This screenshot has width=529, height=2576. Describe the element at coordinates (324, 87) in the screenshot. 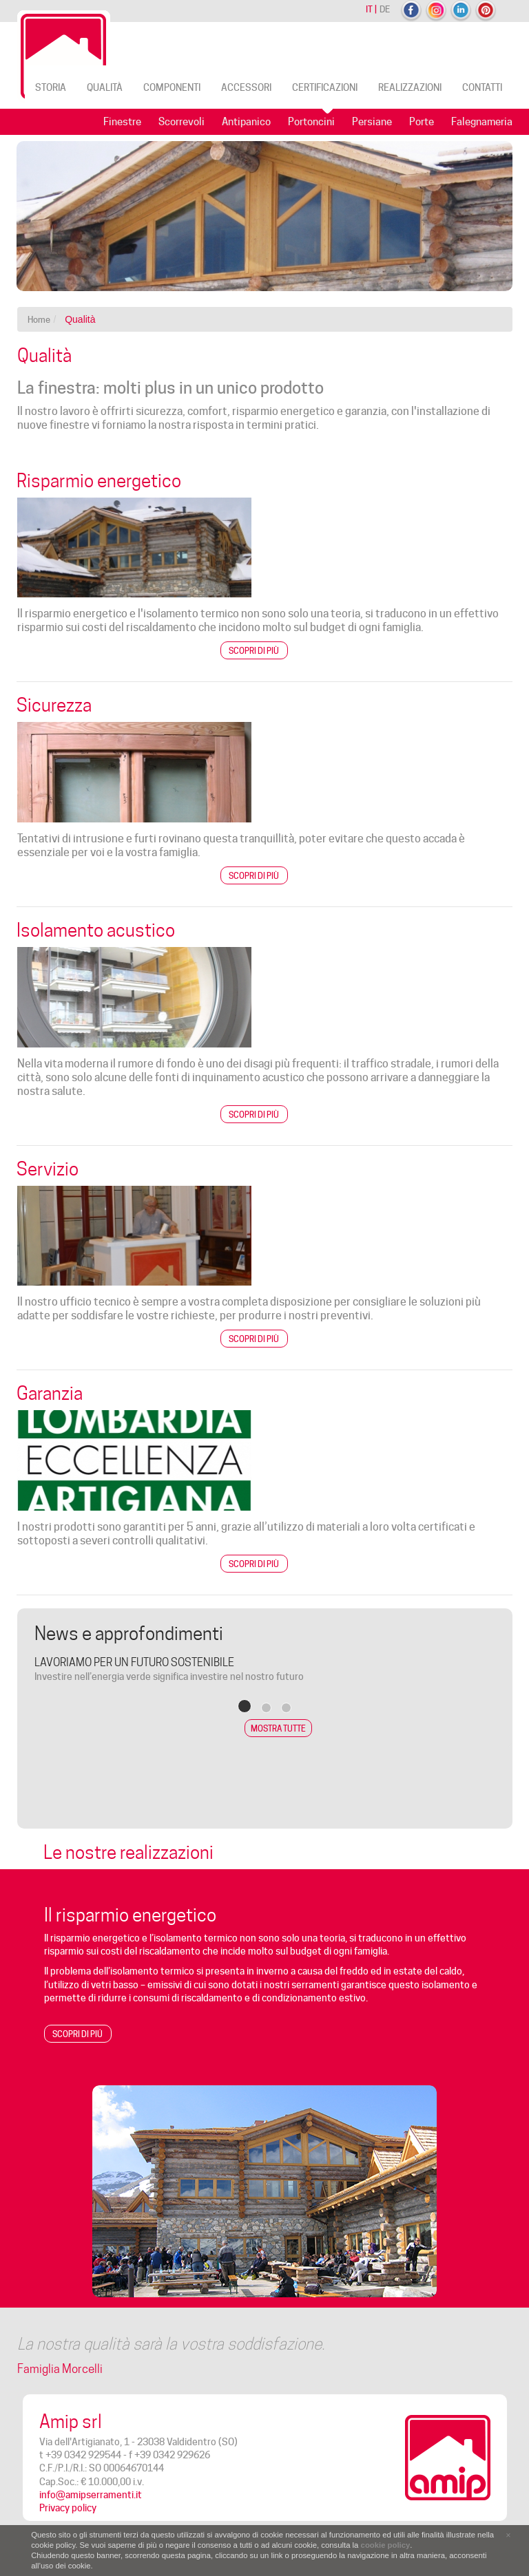

I see `Certificazioni` at that location.